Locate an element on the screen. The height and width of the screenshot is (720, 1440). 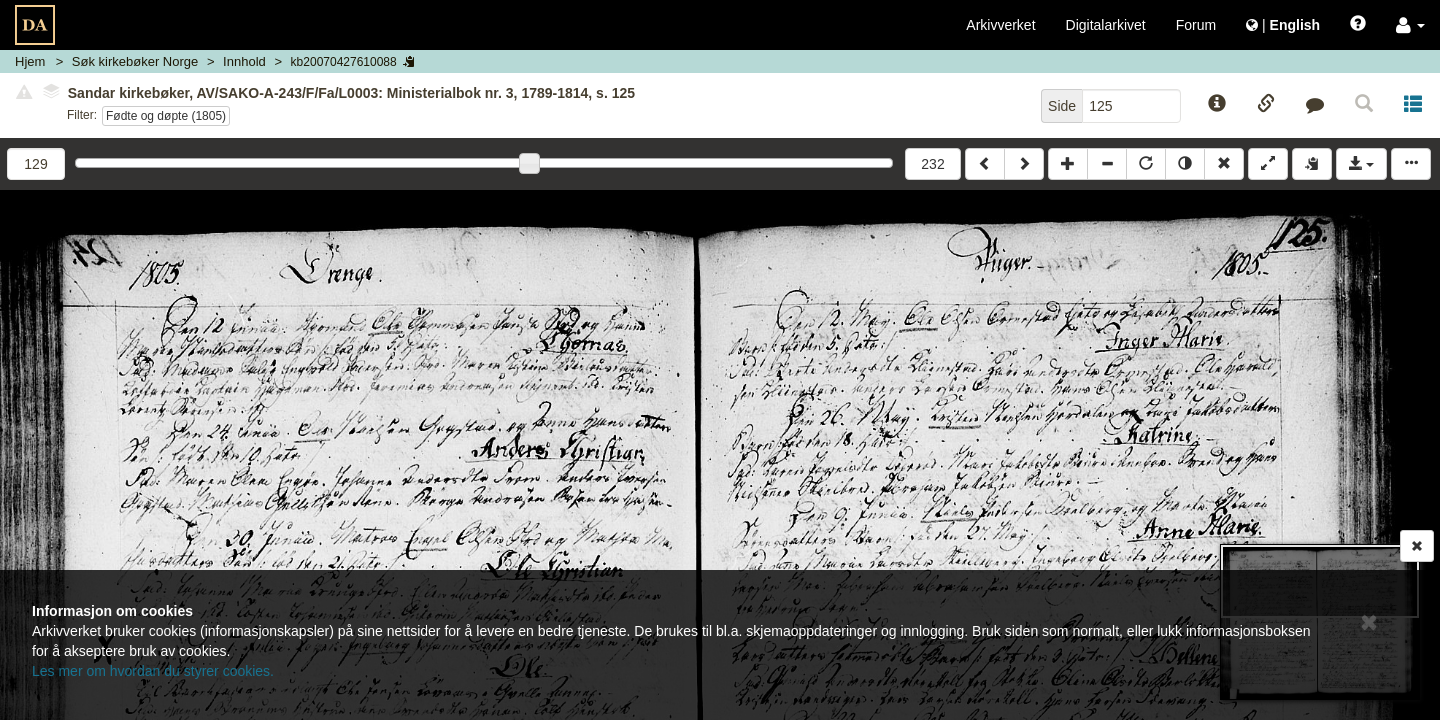
Digitalarkivet is located at coordinates (1106, 25).